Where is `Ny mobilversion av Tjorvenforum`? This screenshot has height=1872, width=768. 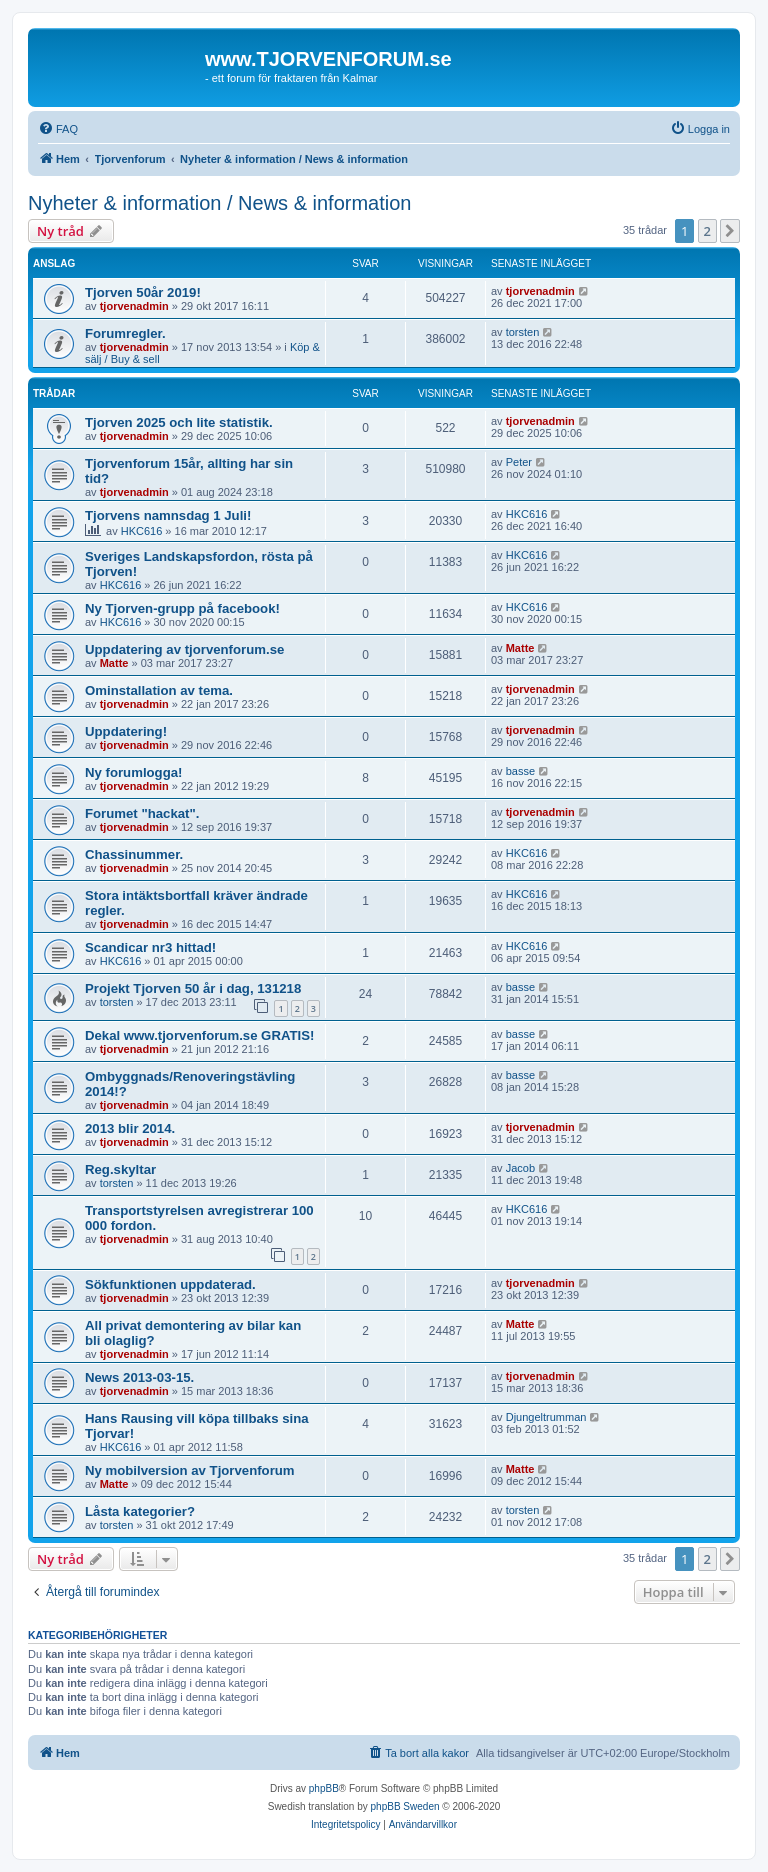 Ny mobilversion av Tjorvenforum is located at coordinates (190, 1470).